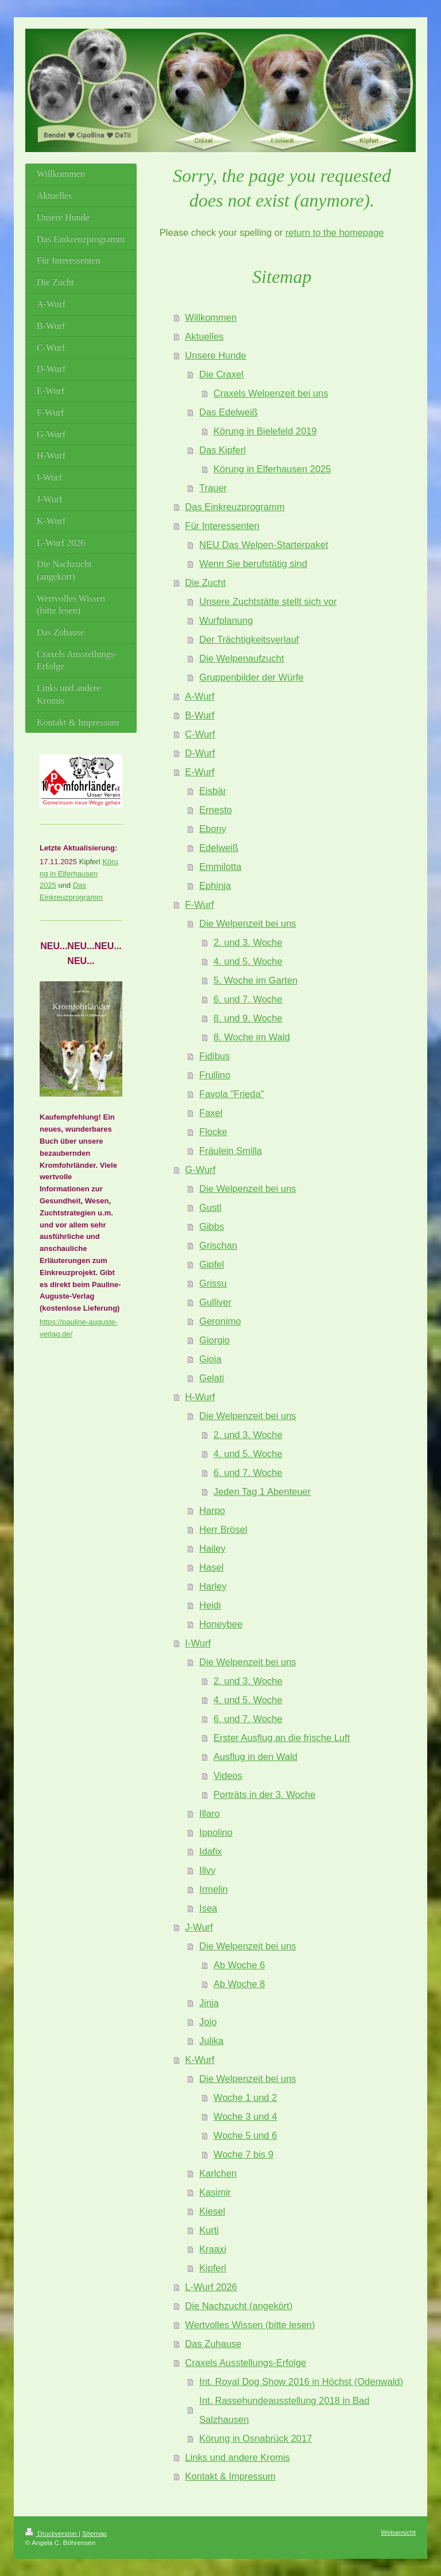 The image size is (441, 2576). What do you see at coordinates (223, 1529) in the screenshot?
I see `Herr Brösel` at bounding box center [223, 1529].